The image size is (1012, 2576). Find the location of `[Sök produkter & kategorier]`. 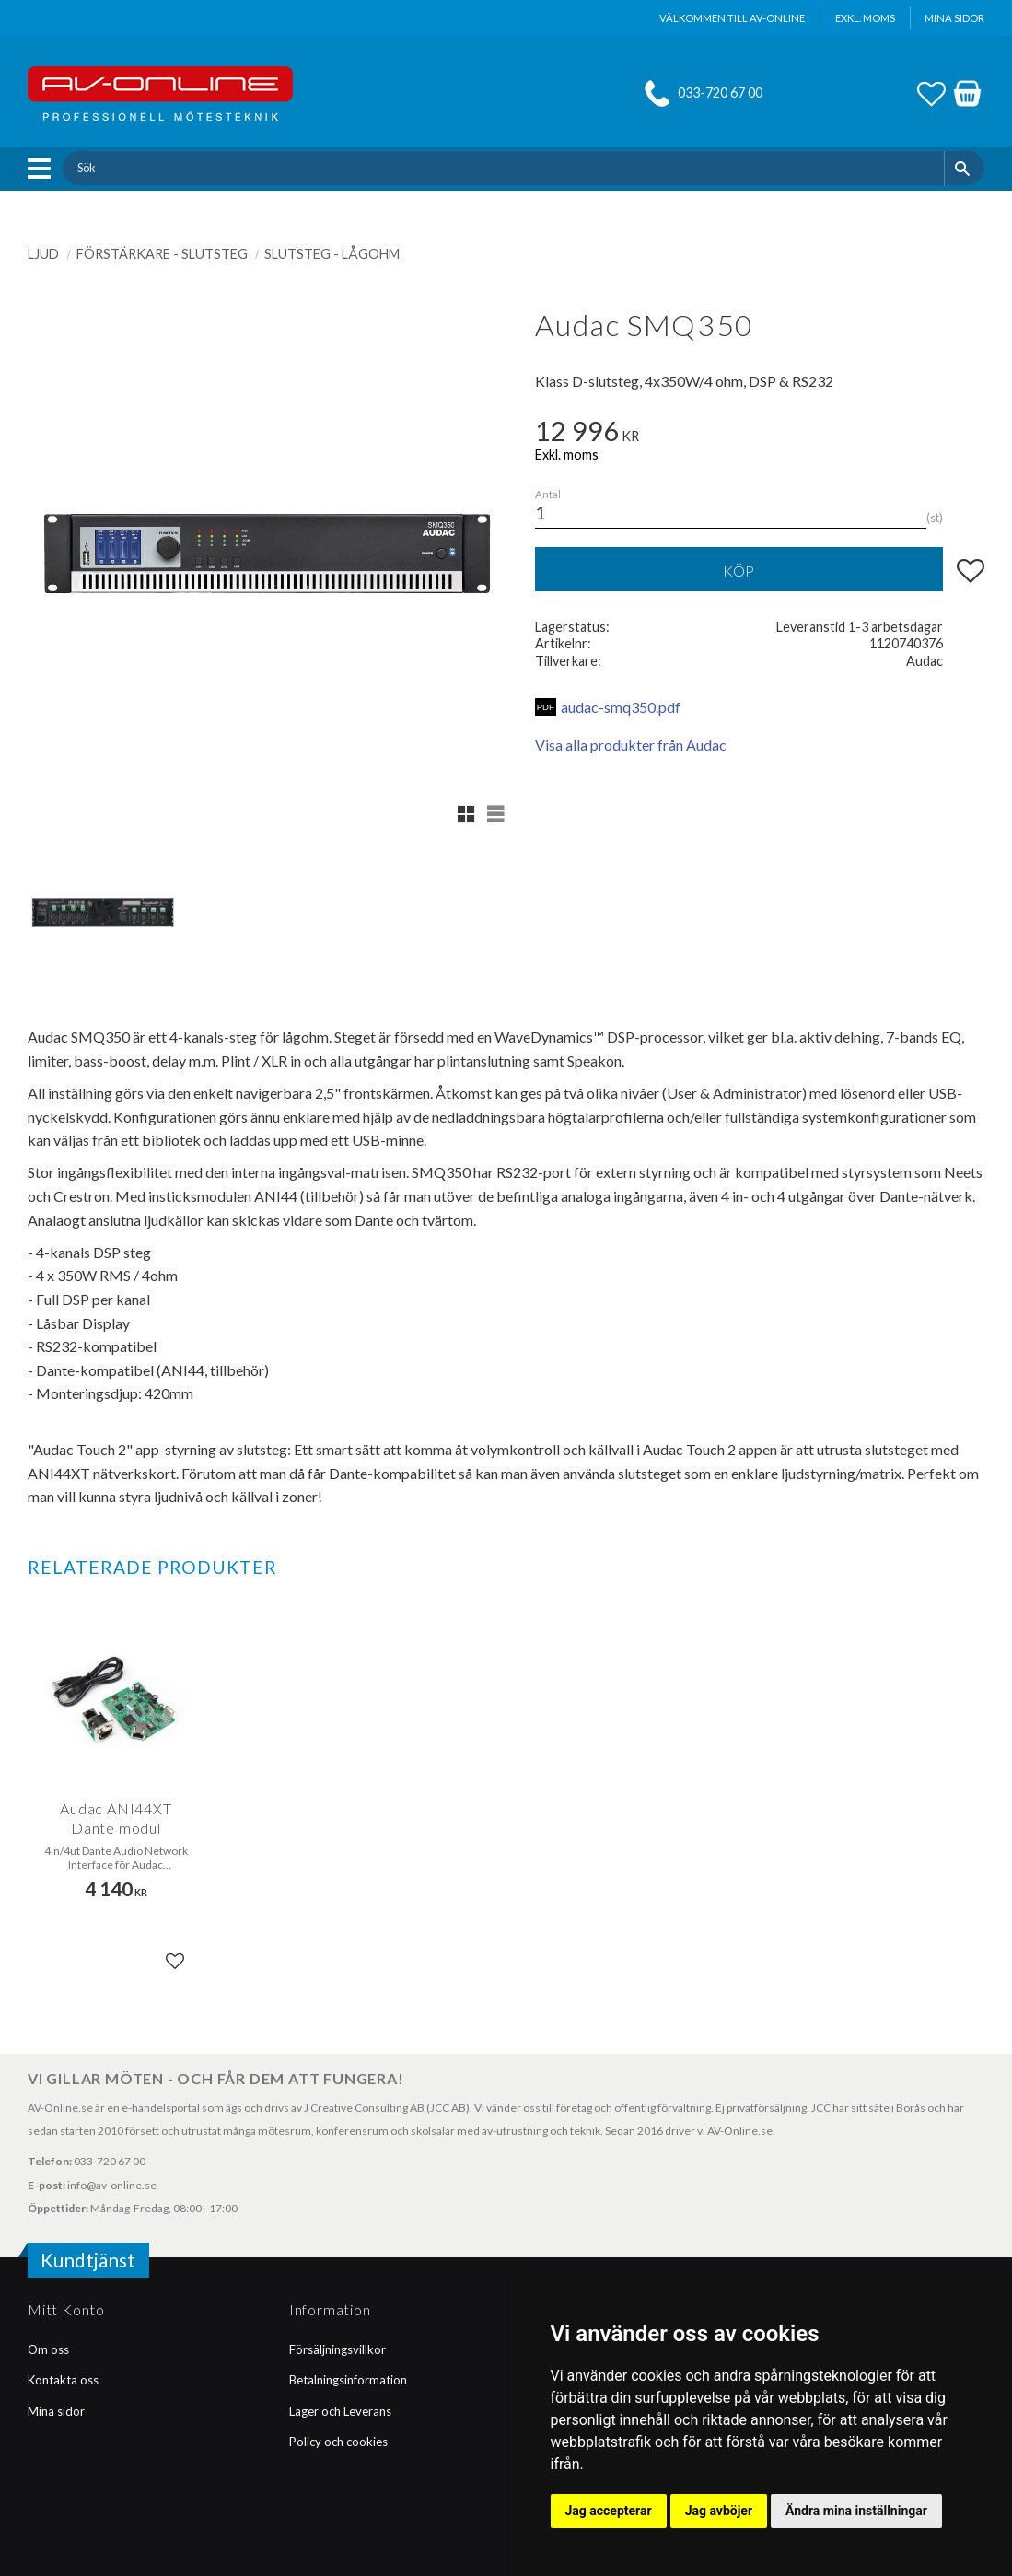

[Sök produkter & kategorier] is located at coordinates (503, 167).